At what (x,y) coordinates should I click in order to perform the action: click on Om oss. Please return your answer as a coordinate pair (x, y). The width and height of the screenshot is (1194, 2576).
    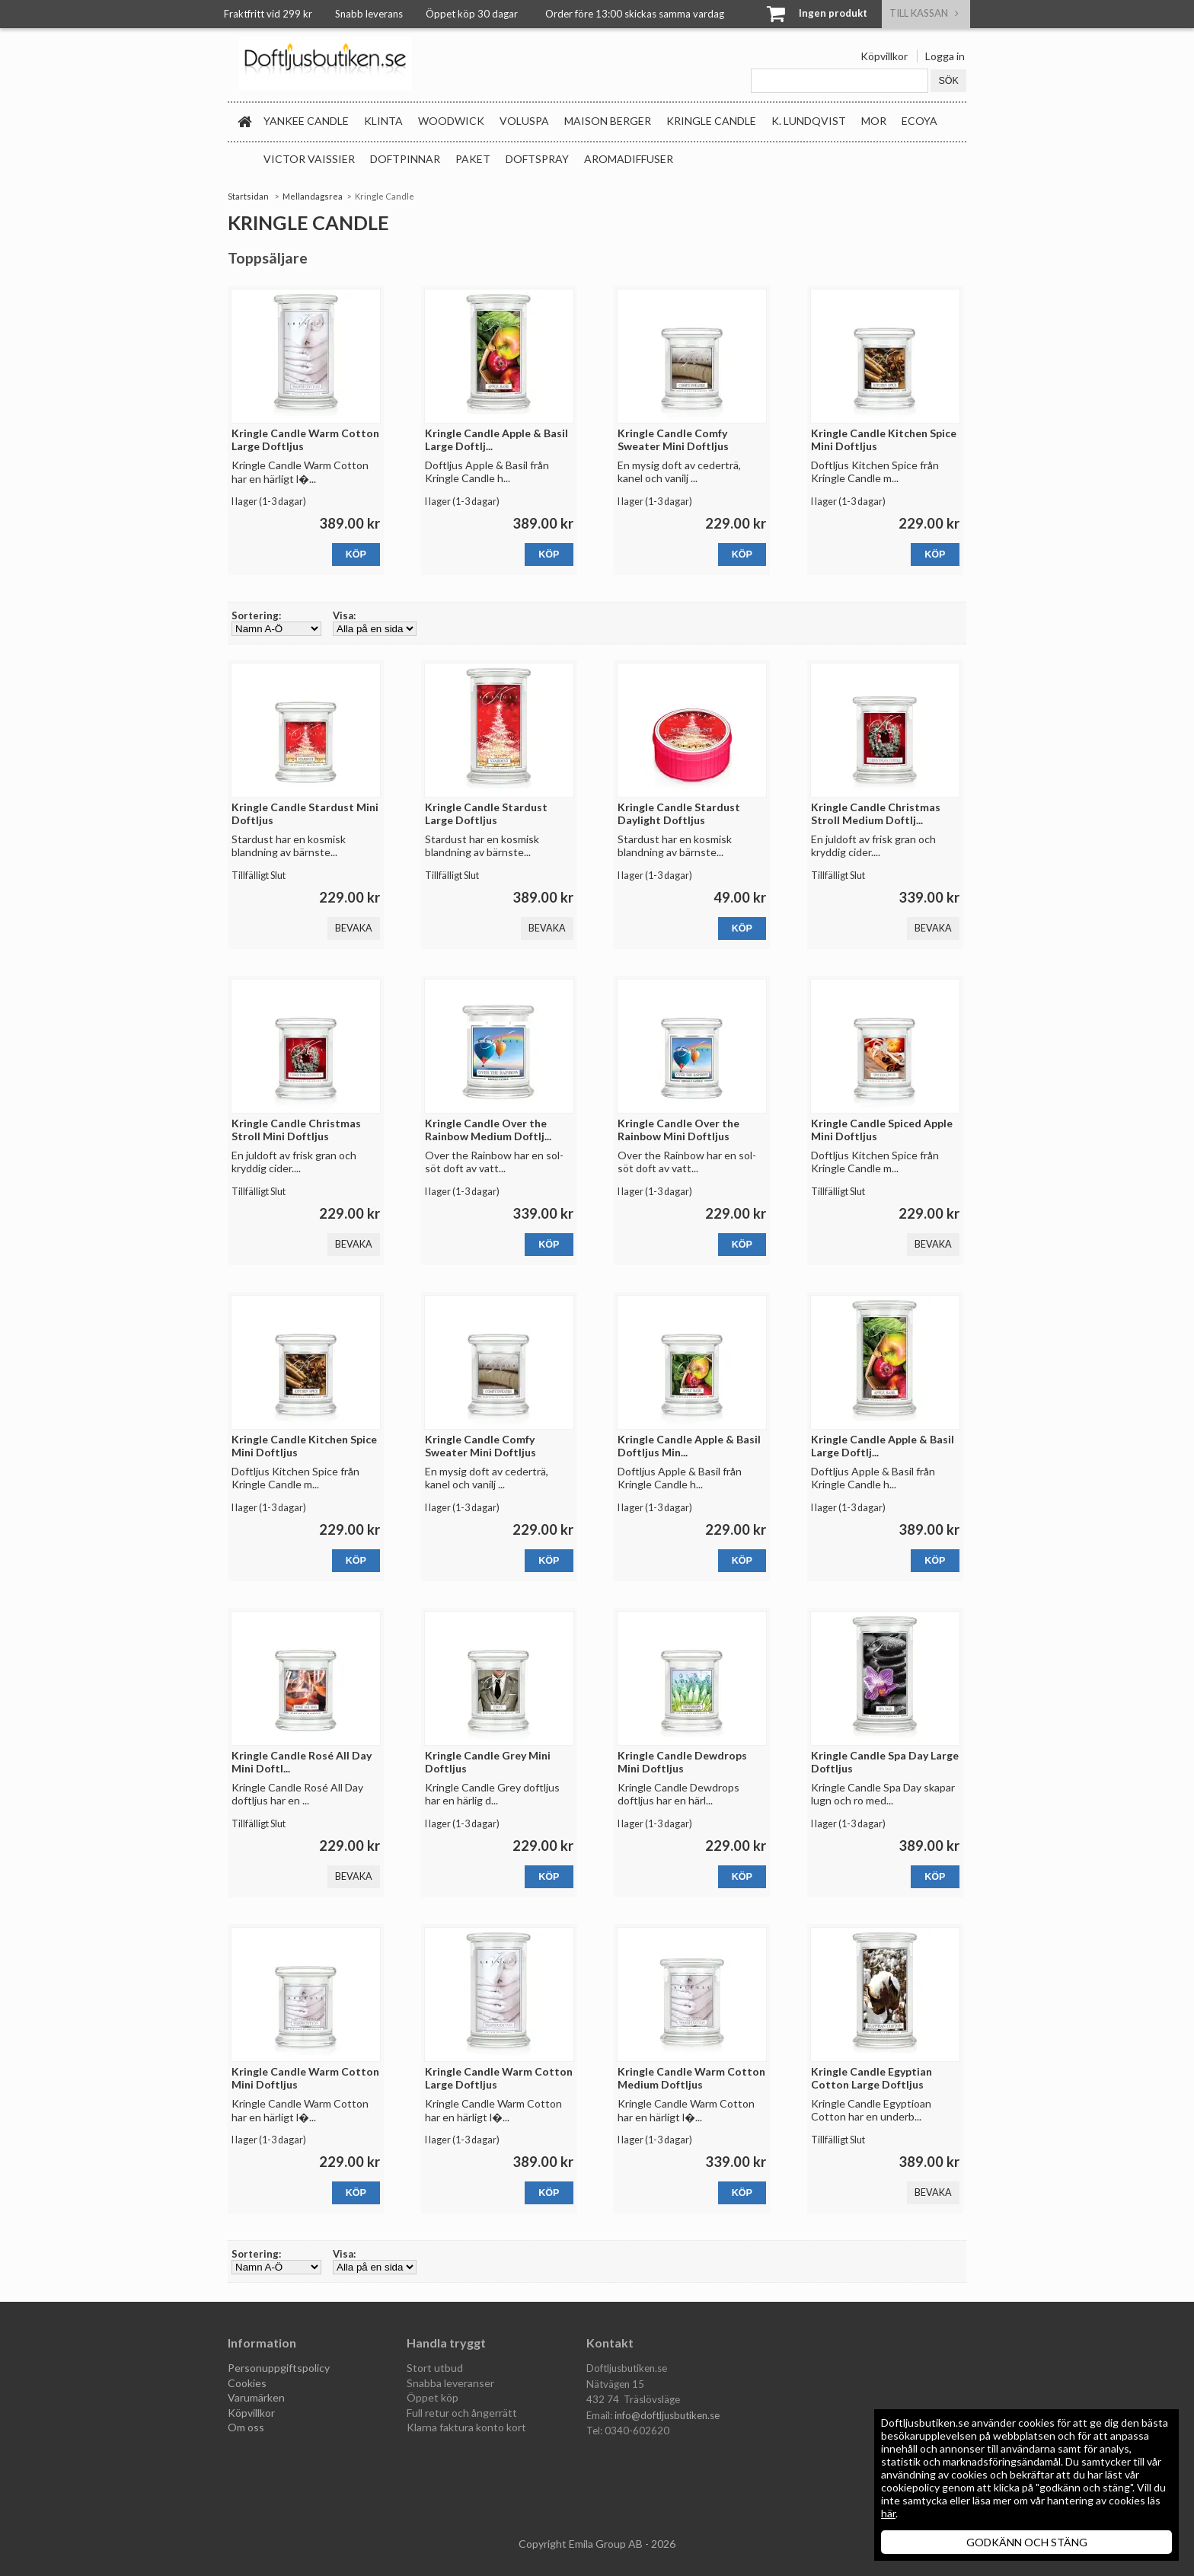
    Looking at the image, I should click on (246, 2427).